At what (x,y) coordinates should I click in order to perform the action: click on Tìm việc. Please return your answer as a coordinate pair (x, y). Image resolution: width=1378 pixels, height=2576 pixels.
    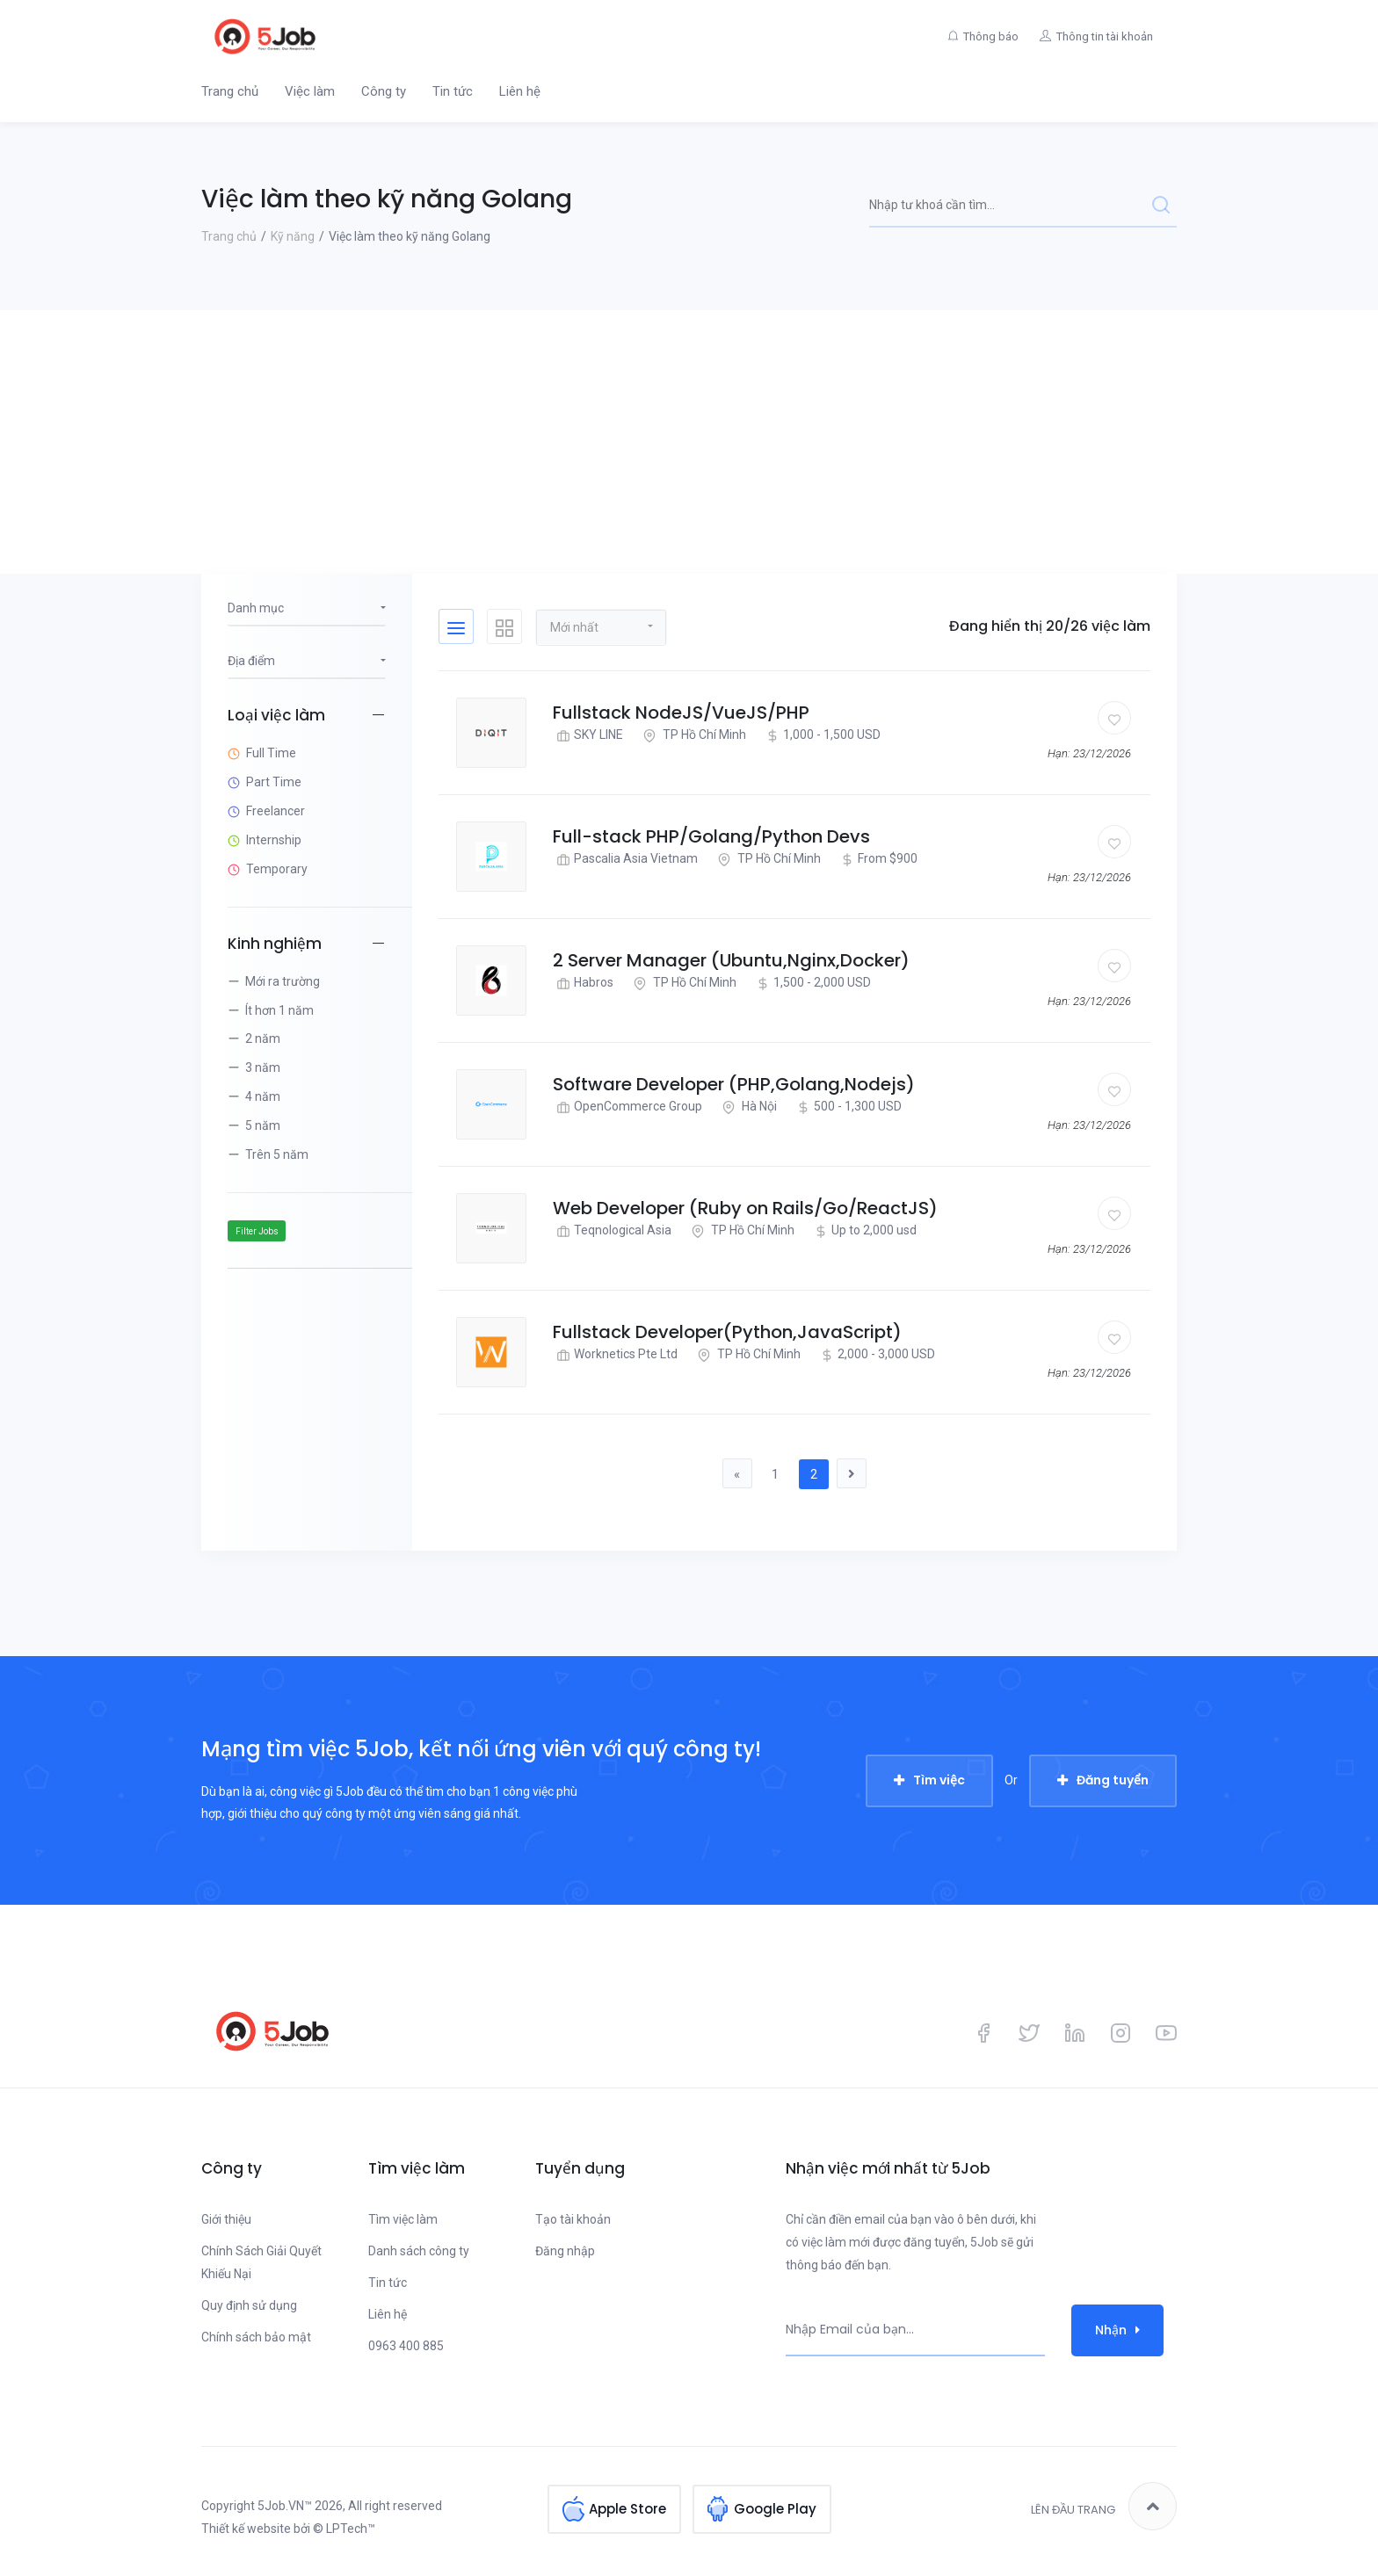
    Looking at the image, I should click on (939, 1781).